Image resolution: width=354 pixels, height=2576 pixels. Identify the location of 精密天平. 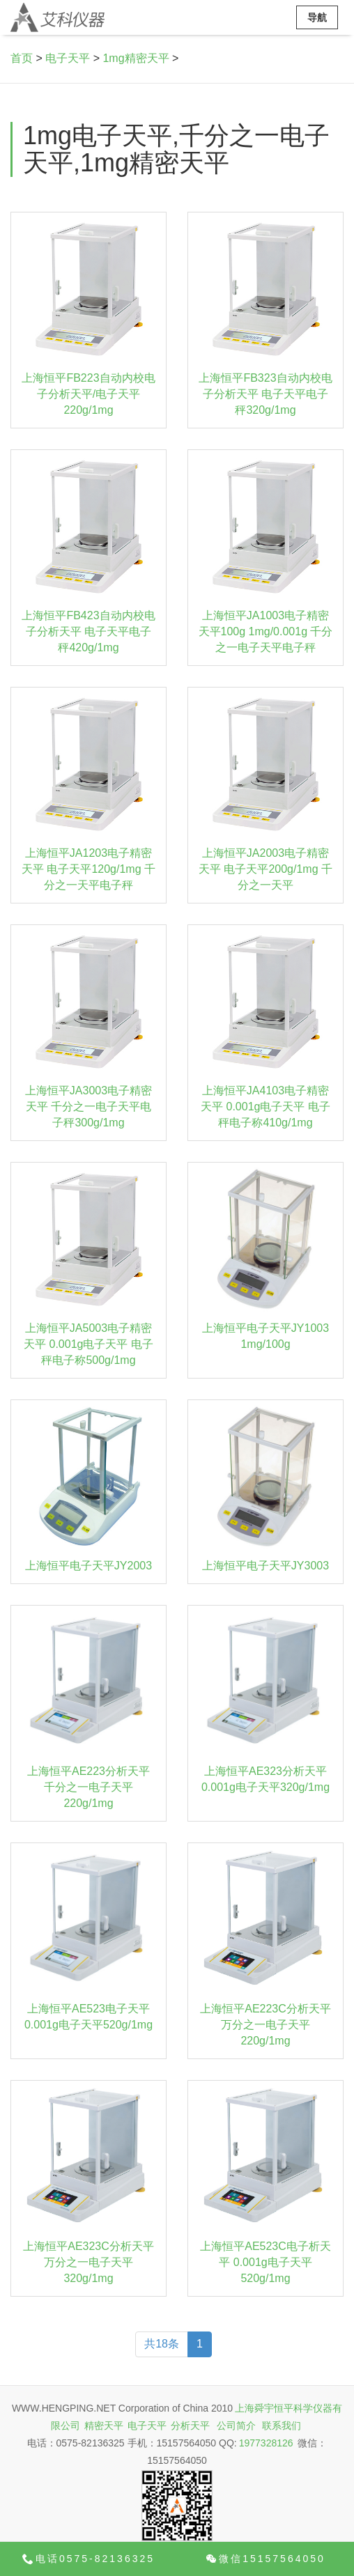
(103, 2425).